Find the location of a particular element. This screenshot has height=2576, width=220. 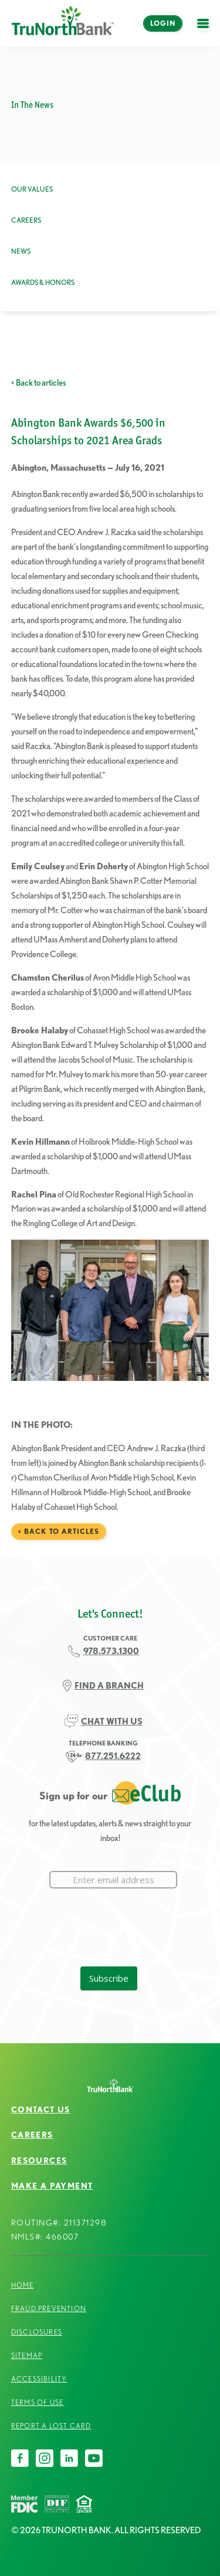

Make a Payment is located at coordinates (52, 2185).